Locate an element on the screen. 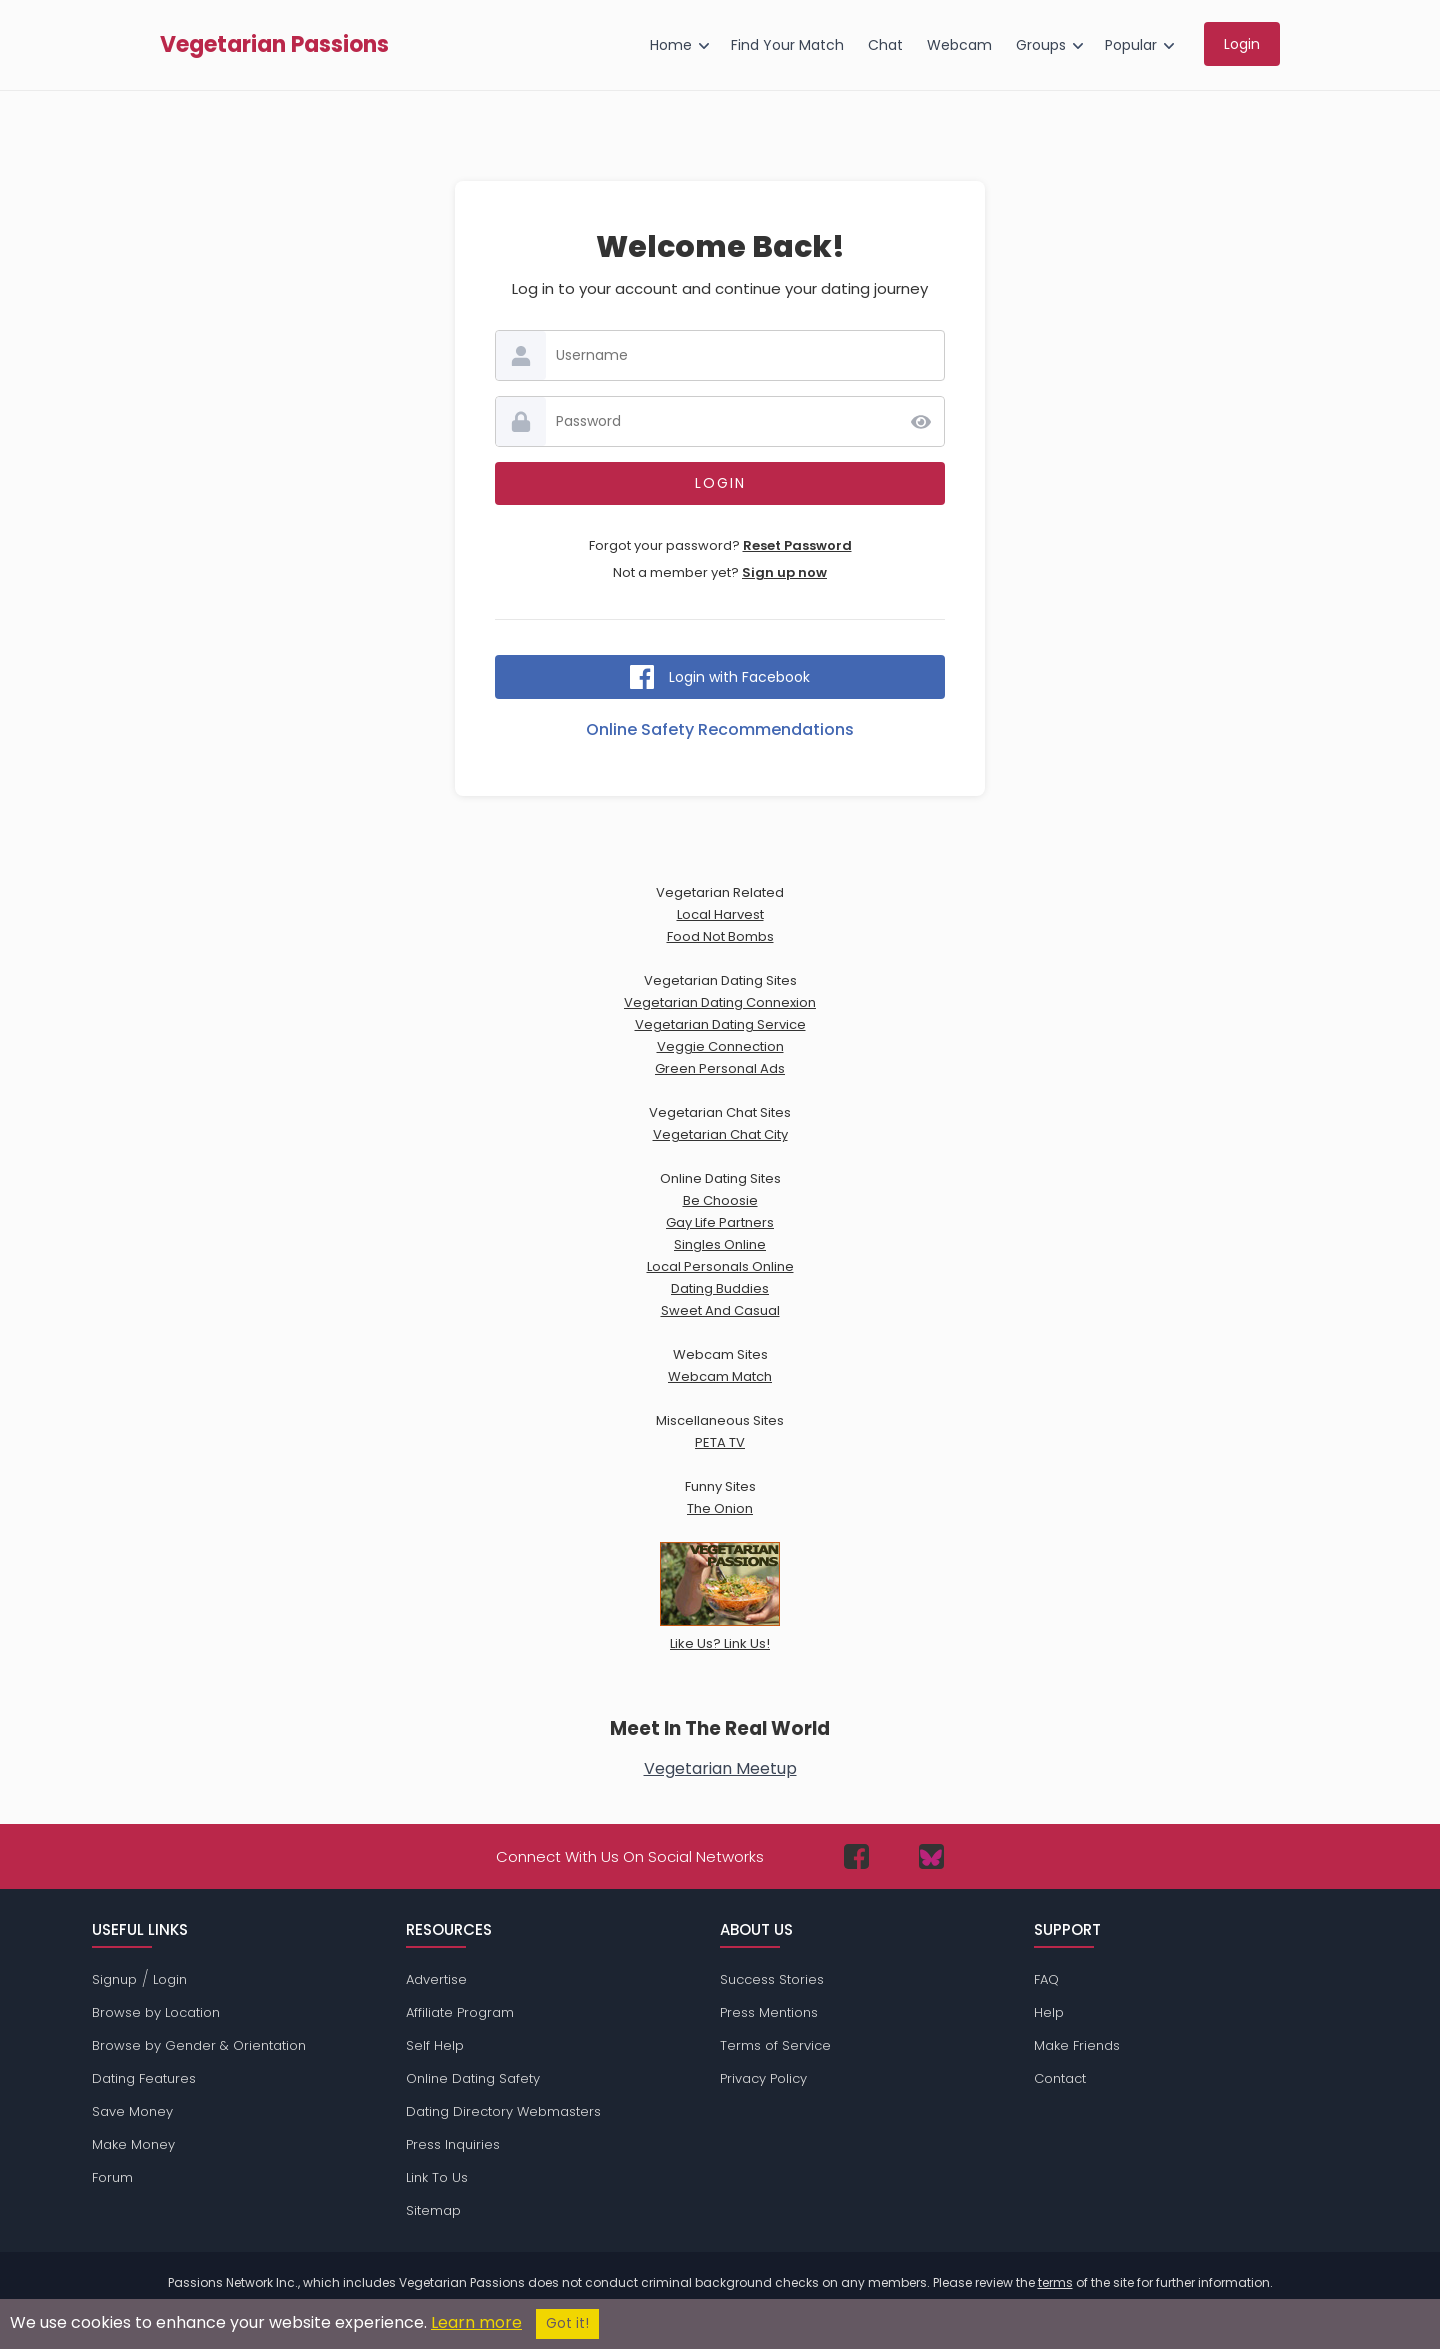 The image size is (1440, 2349). Got it! is located at coordinates (567, 2323).